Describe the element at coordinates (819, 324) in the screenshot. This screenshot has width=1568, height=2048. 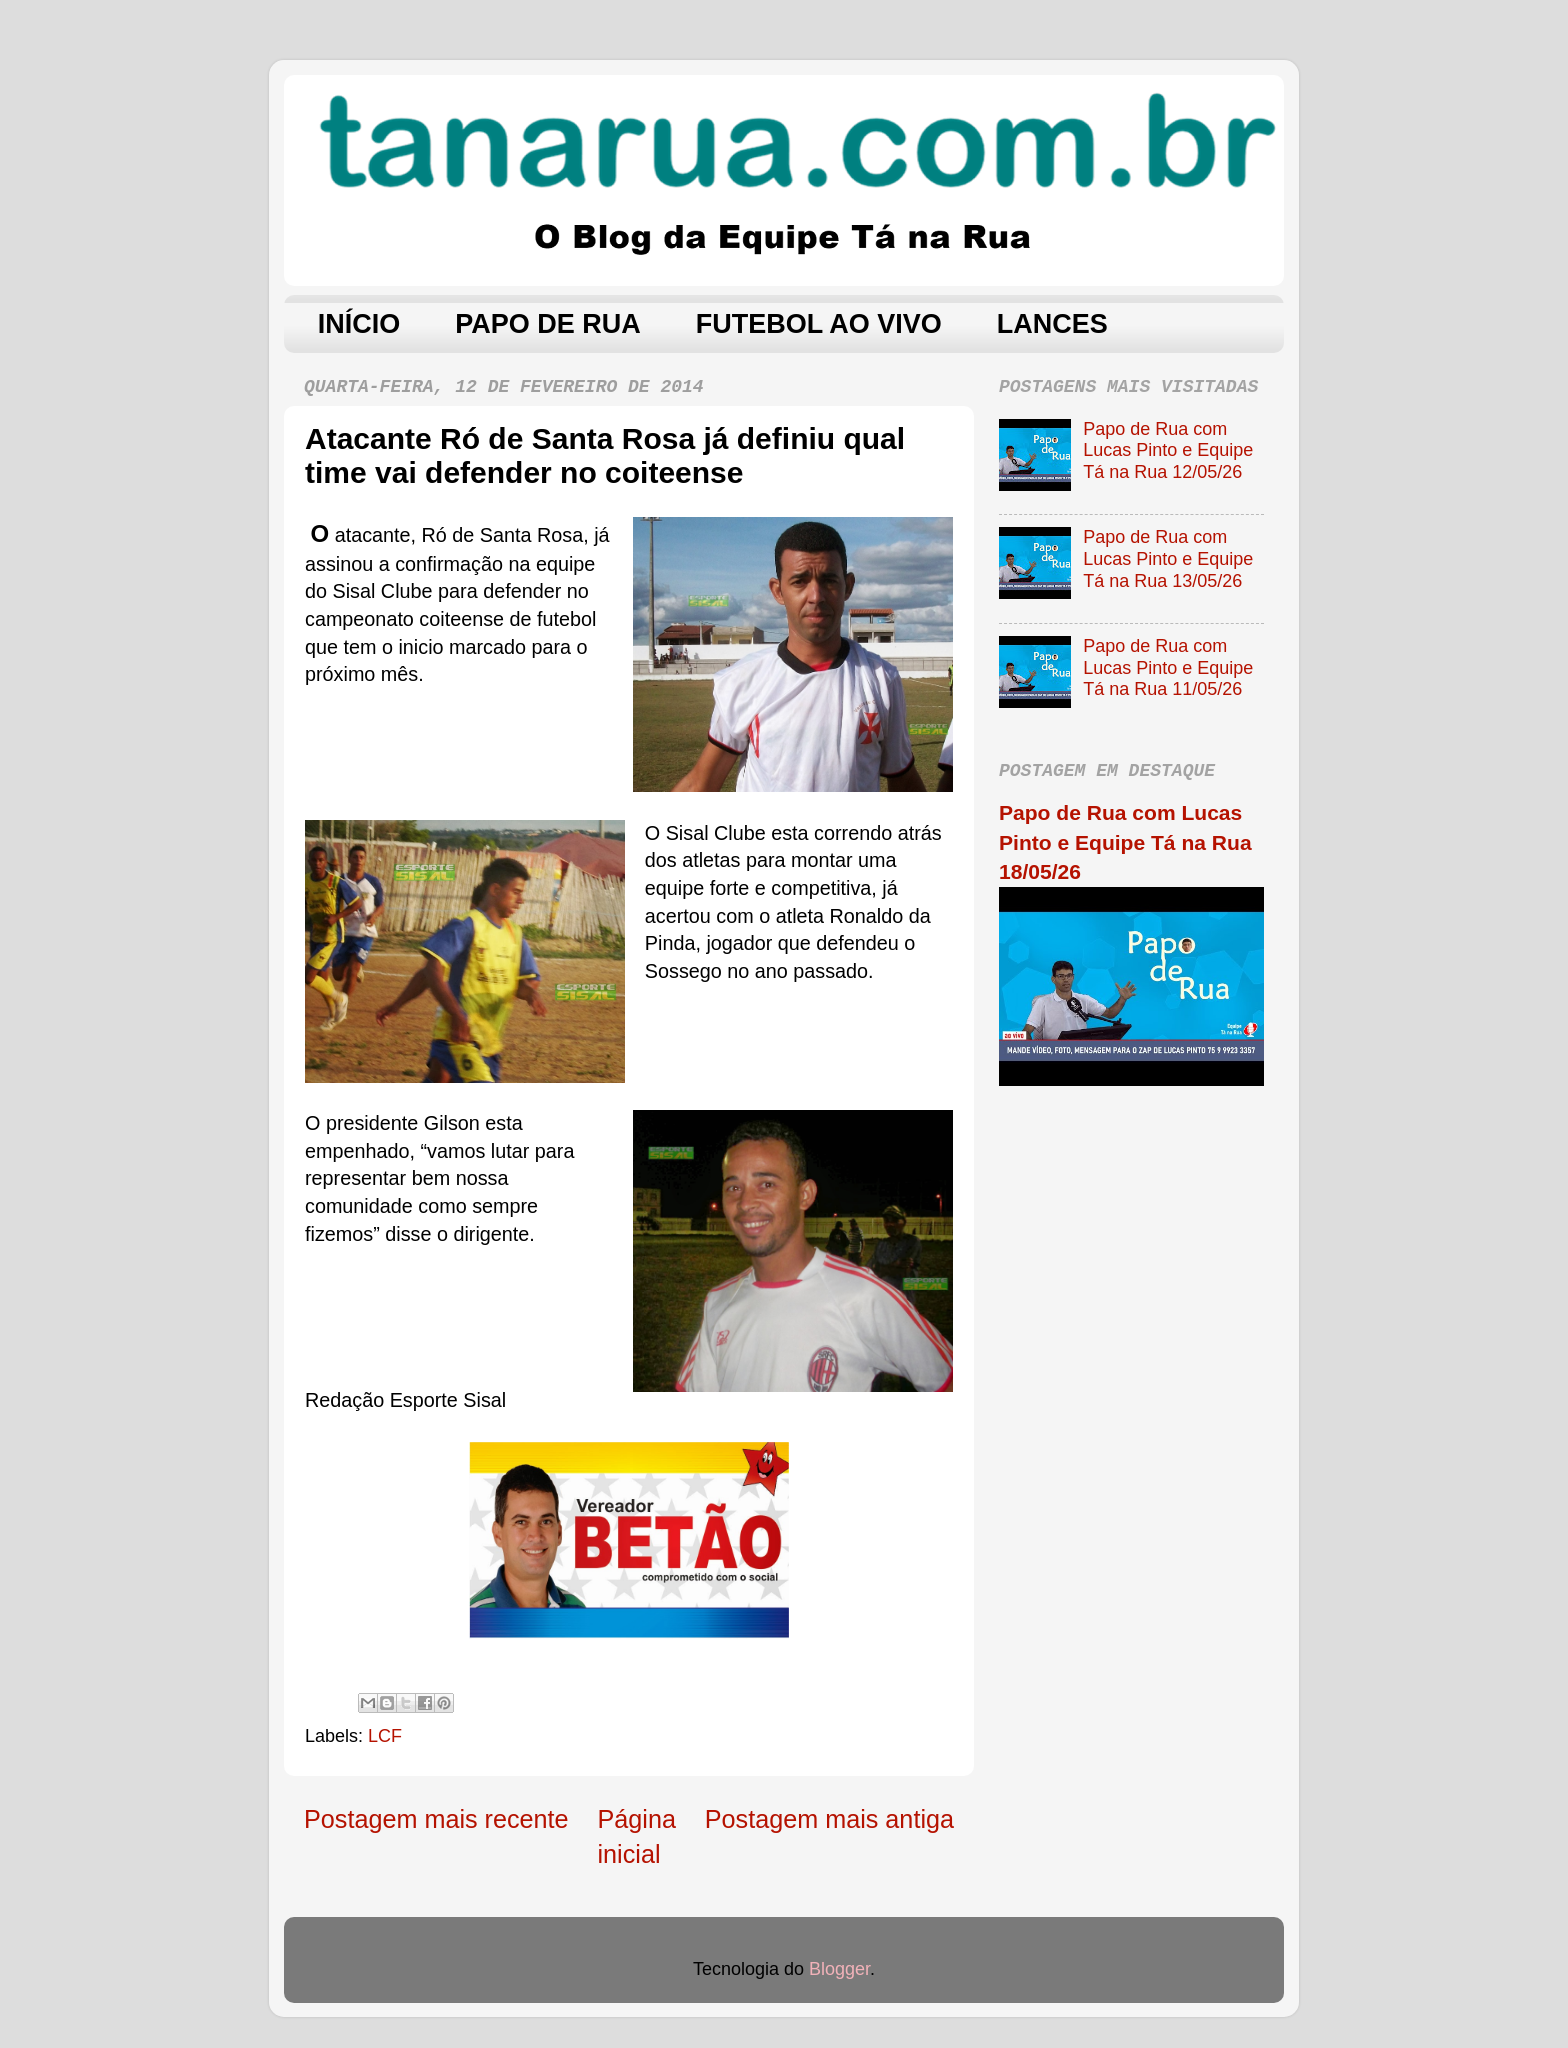
I see `FUTEBOL AO VIVO` at that location.